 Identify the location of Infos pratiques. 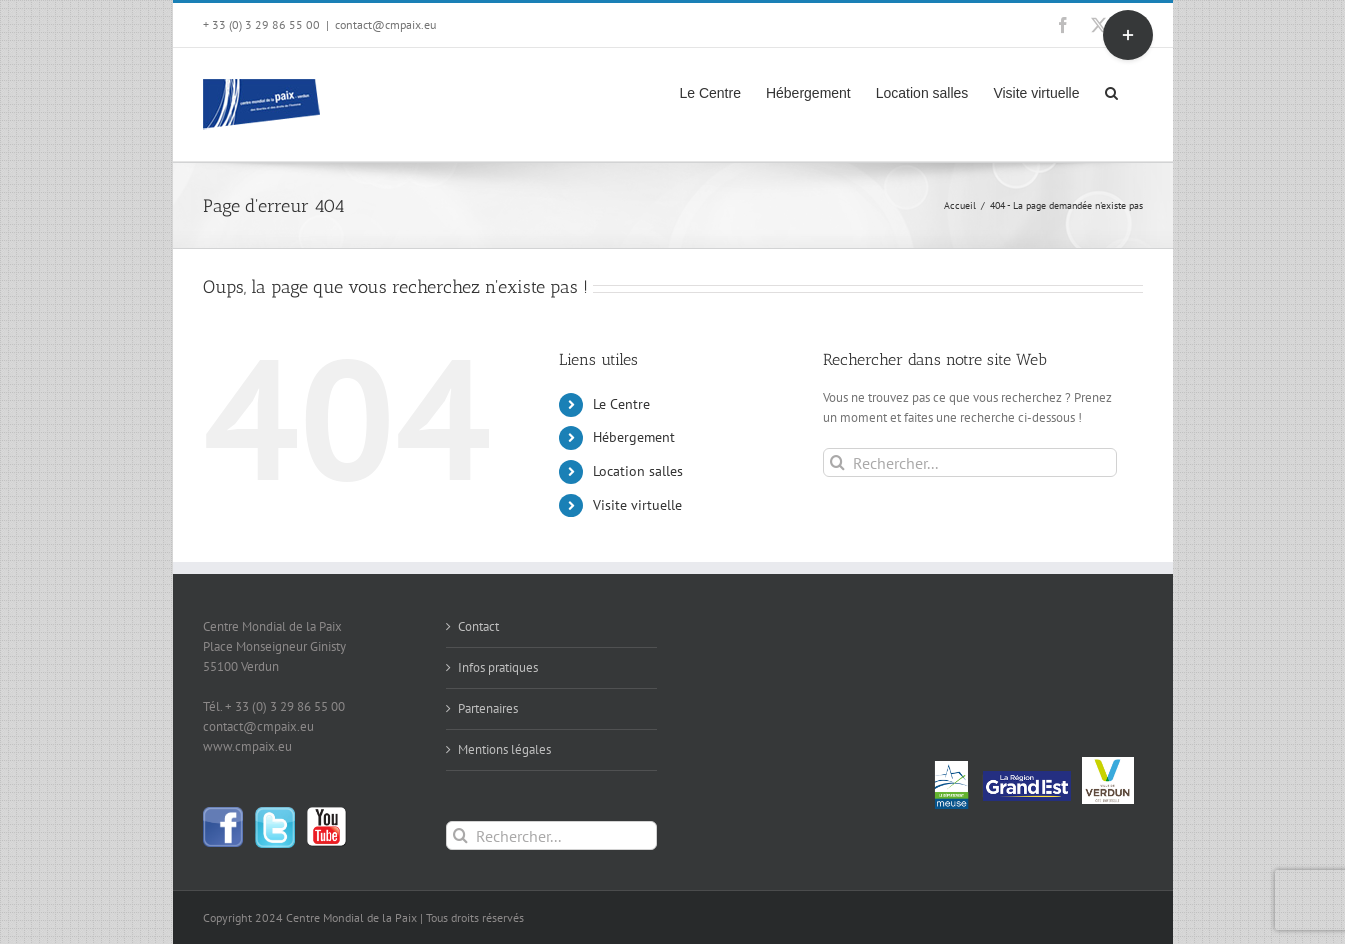
(498, 667).